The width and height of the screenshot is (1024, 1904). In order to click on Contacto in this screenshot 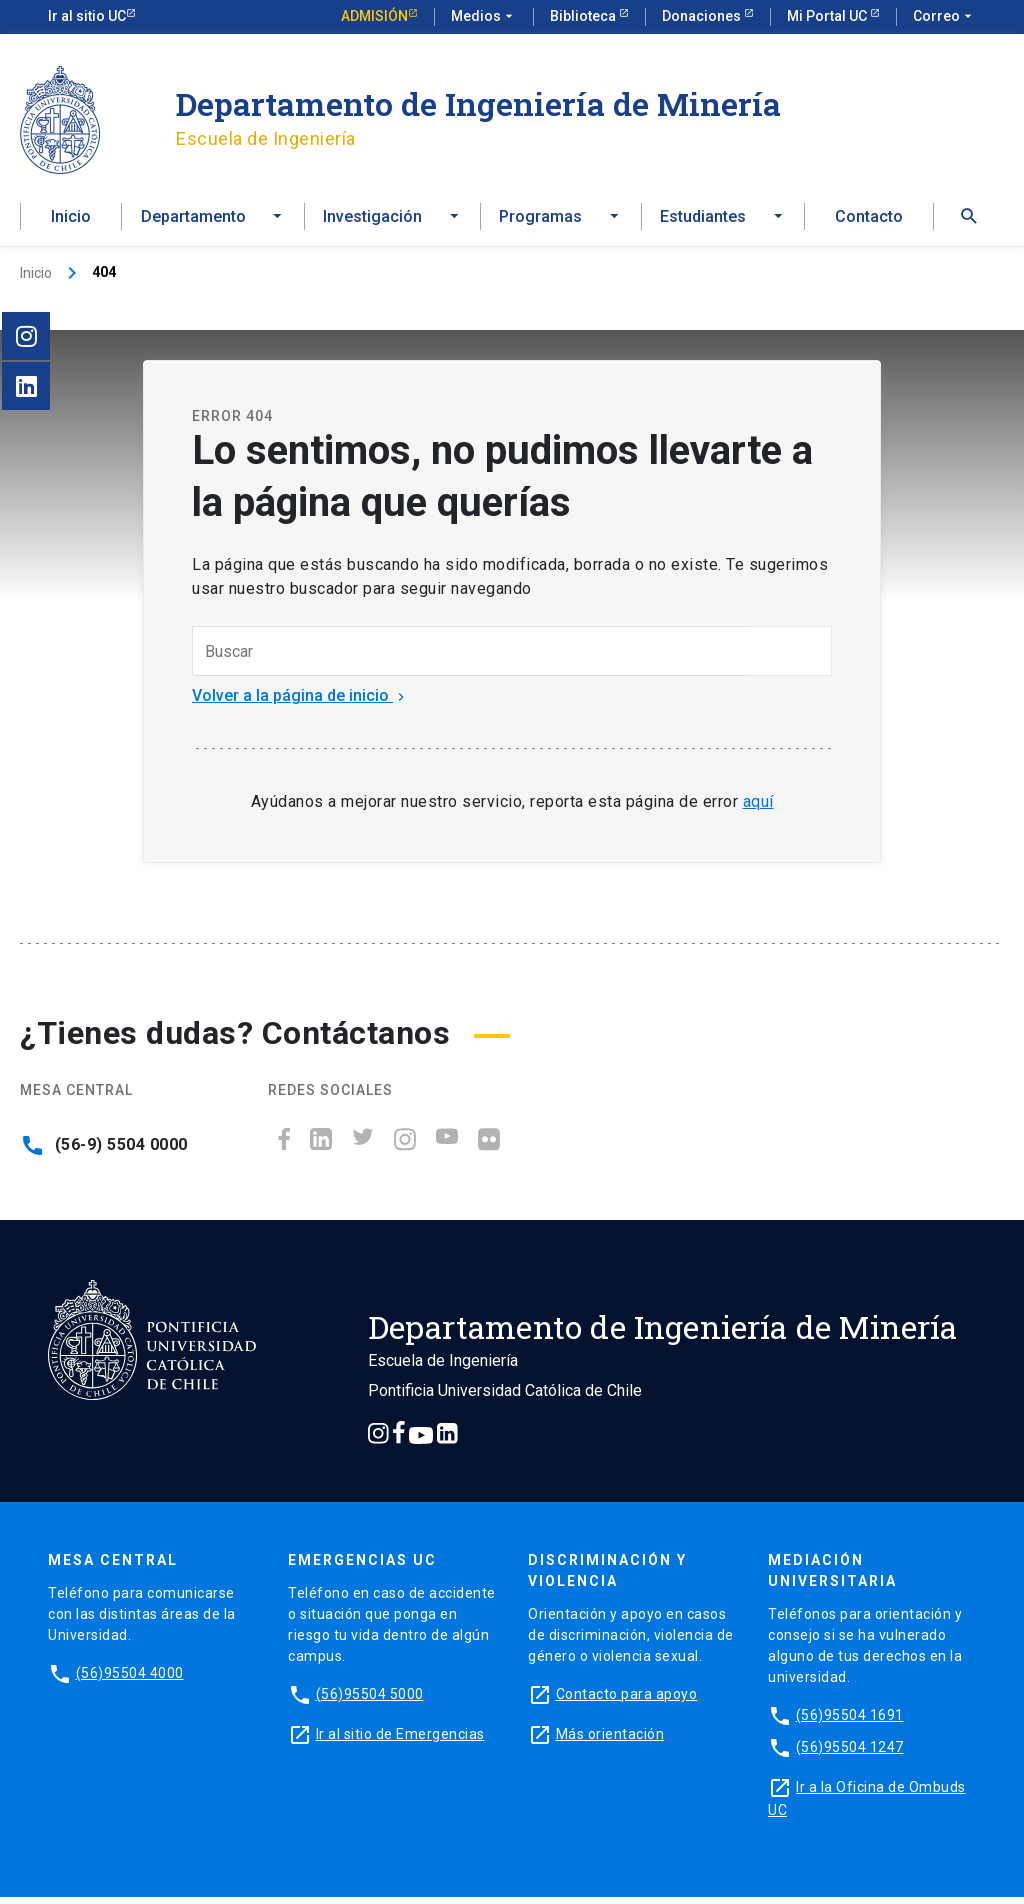, I will do `click(869, 221)`.